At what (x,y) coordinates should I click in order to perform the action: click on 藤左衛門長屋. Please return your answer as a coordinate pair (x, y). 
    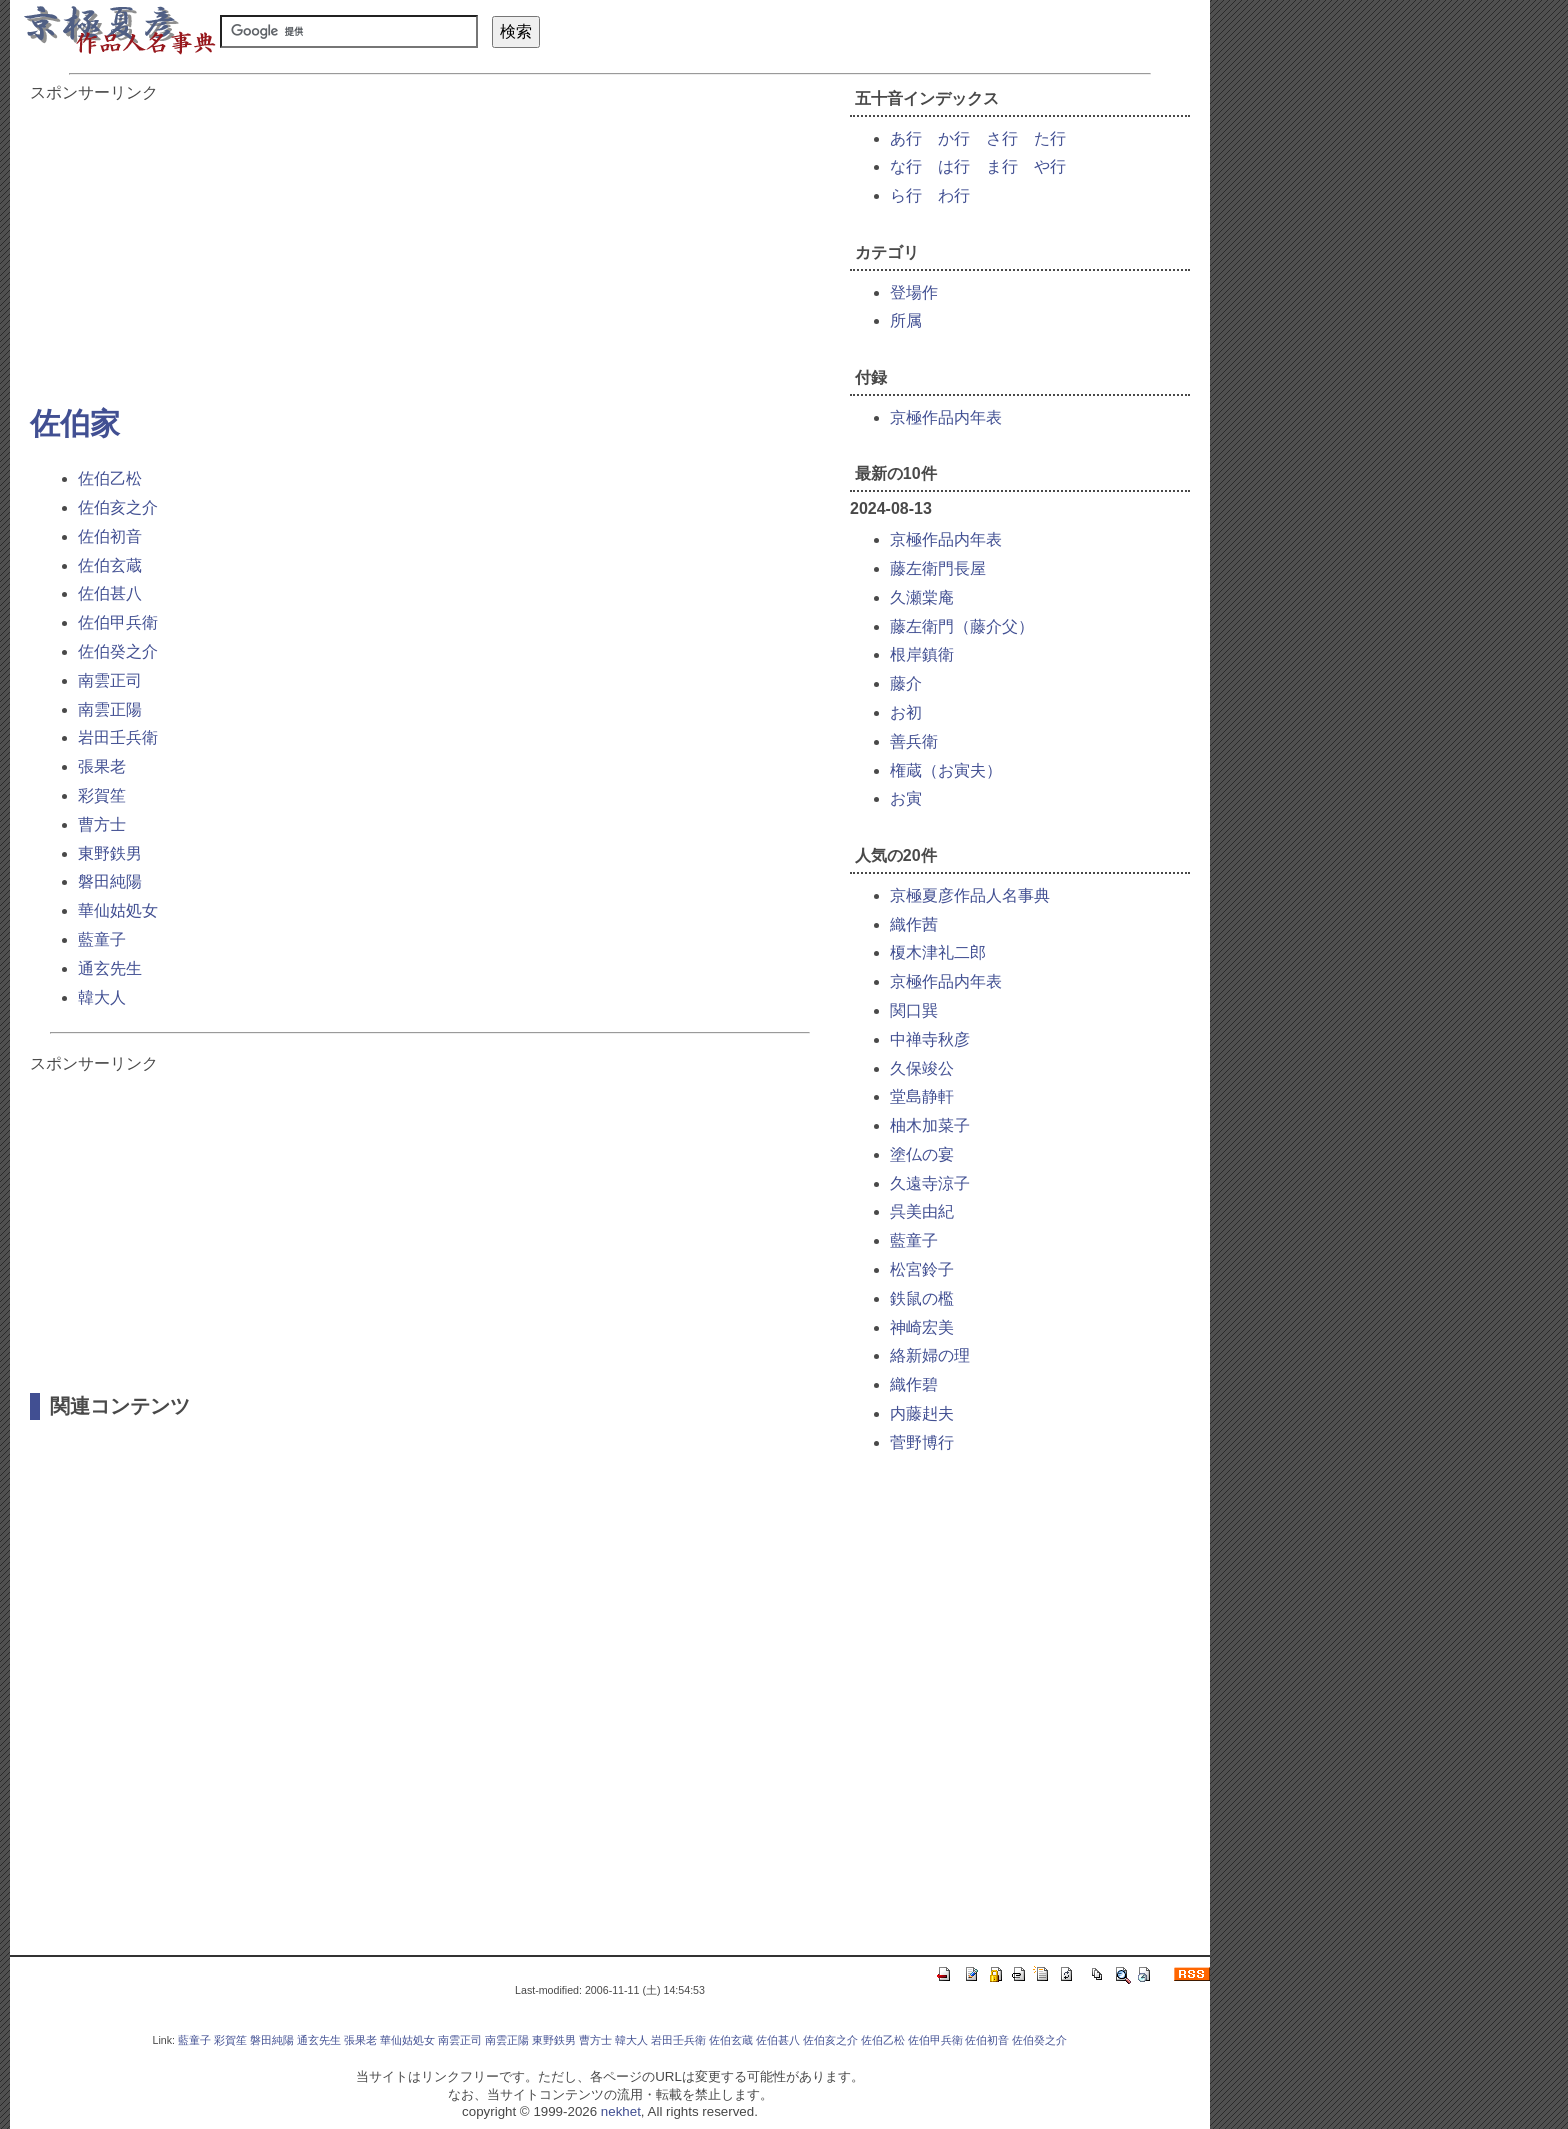
    Looking at the image, I should click on (938, 568).